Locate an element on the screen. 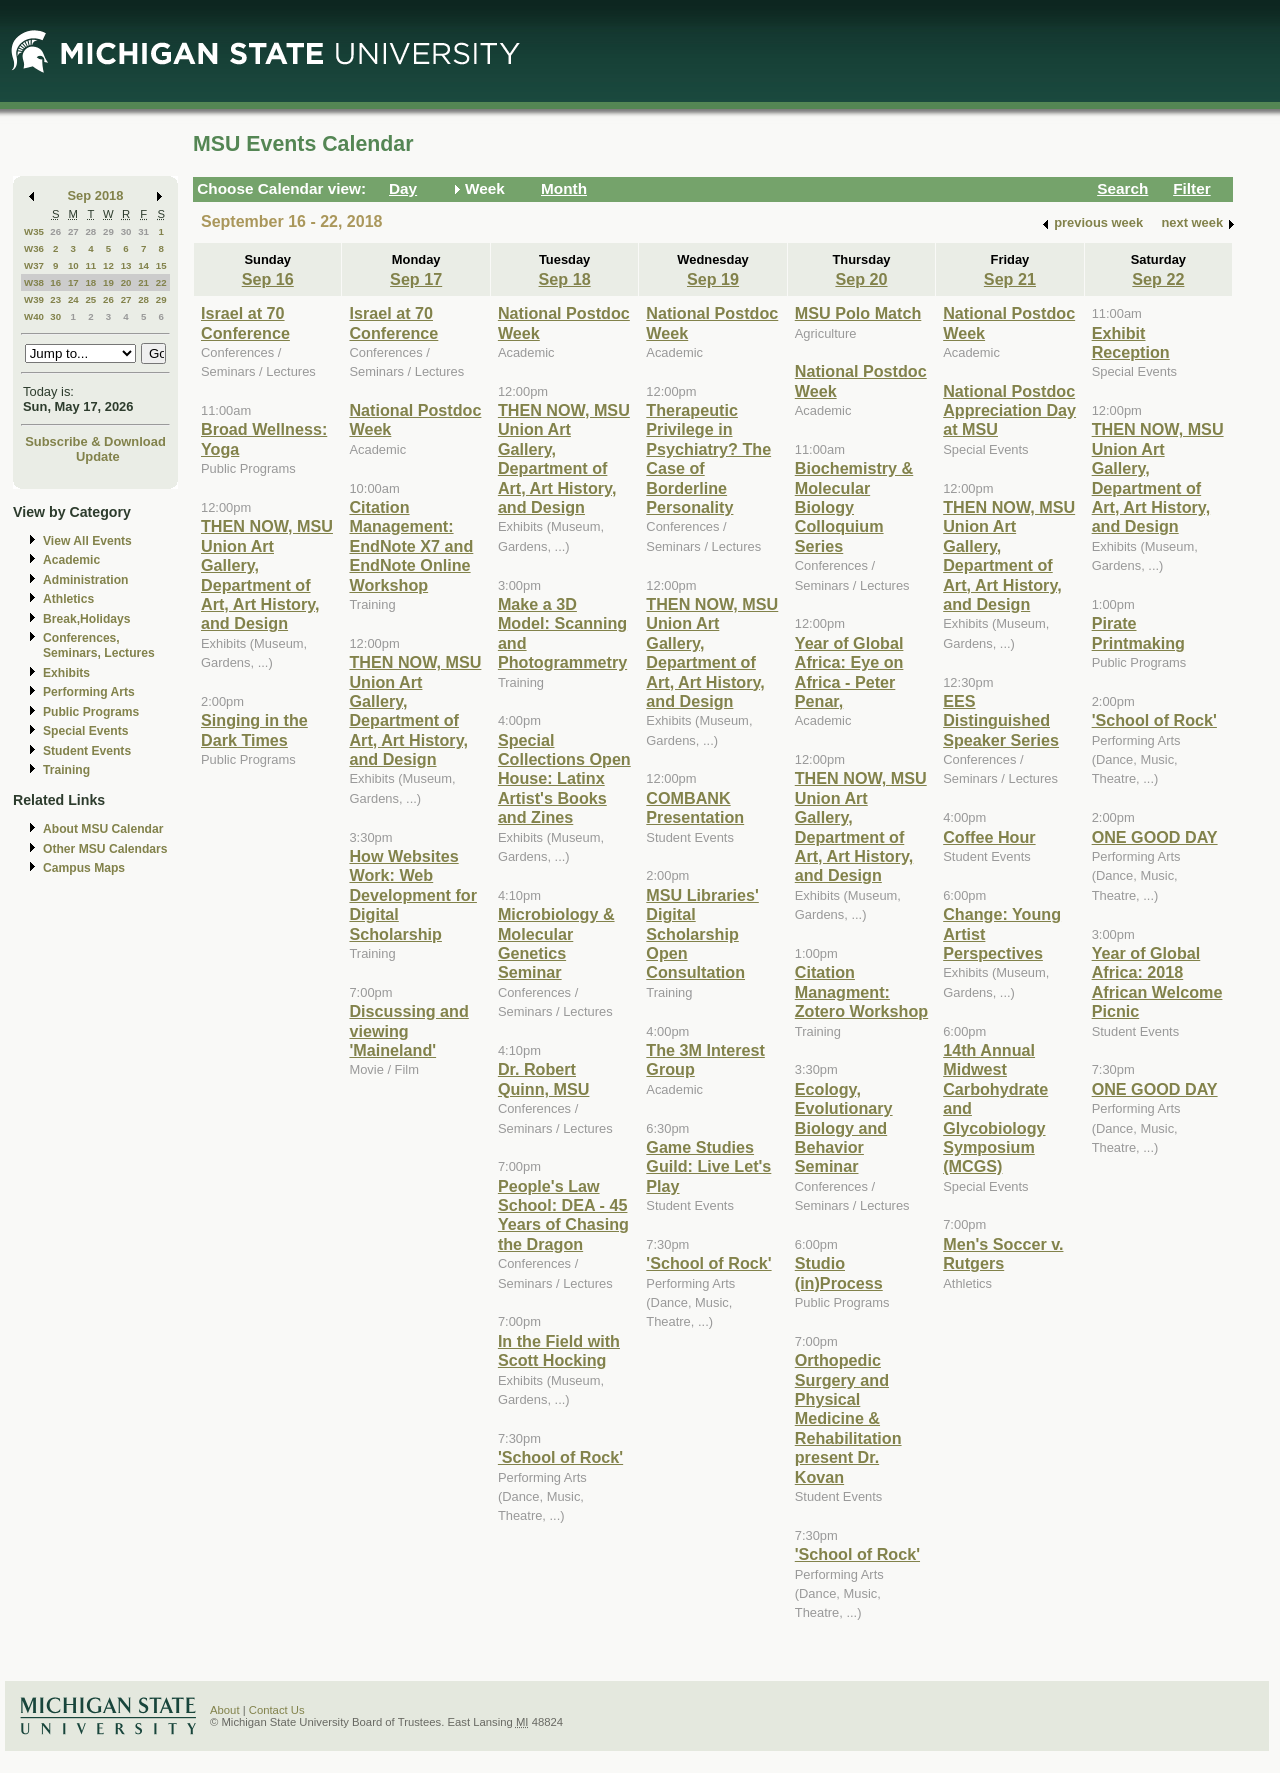 The height and width of the screenshot is (1773, 1280). W35 is located at coordinates (34, 231).